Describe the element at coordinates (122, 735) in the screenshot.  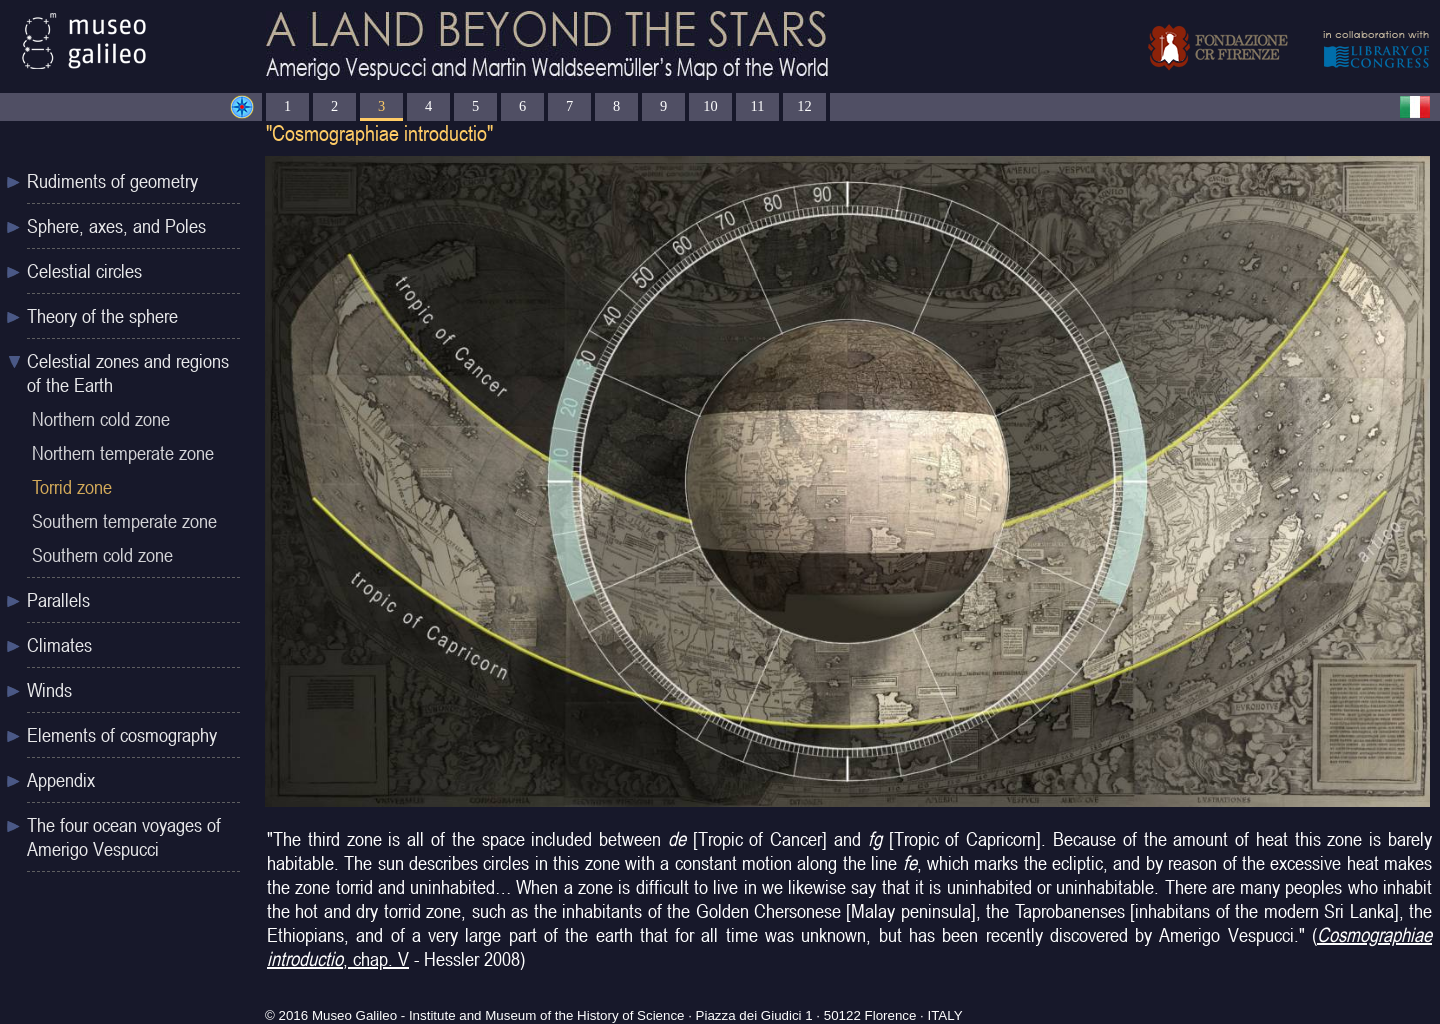
I see `Elements of cosmography` at that location.